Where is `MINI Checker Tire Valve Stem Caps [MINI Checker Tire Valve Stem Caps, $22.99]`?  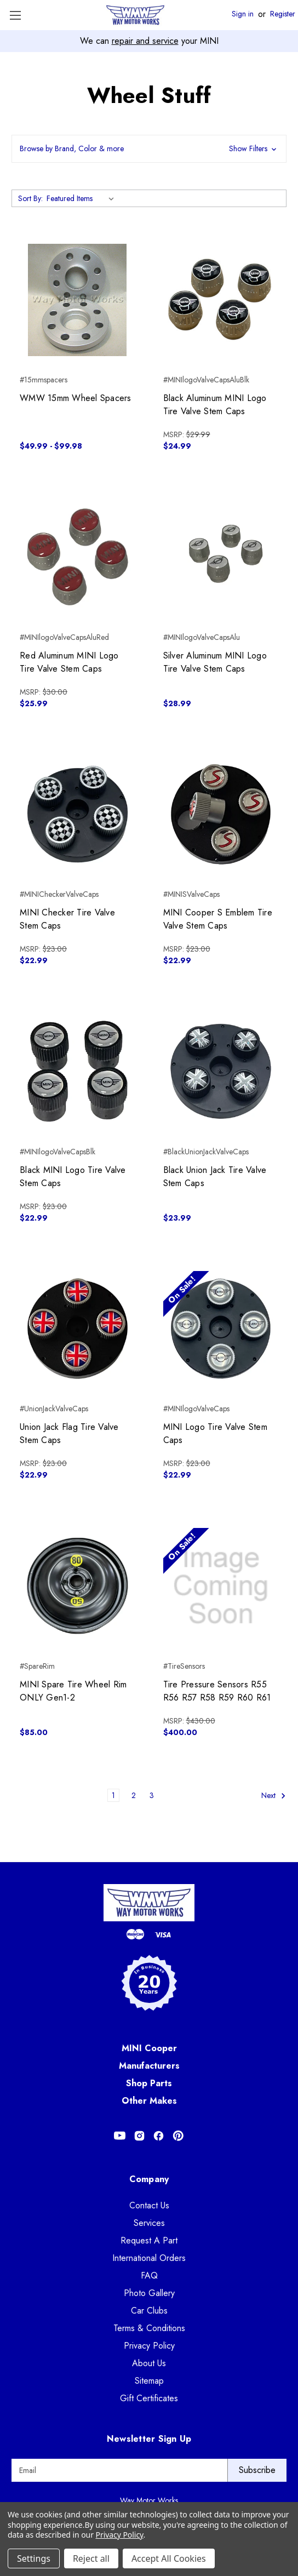 MINI Checker Tire Valve Stem Caps [MINI Checker Tire Valve Stem Caps, $22.99] is located at coordinates (67, 919).